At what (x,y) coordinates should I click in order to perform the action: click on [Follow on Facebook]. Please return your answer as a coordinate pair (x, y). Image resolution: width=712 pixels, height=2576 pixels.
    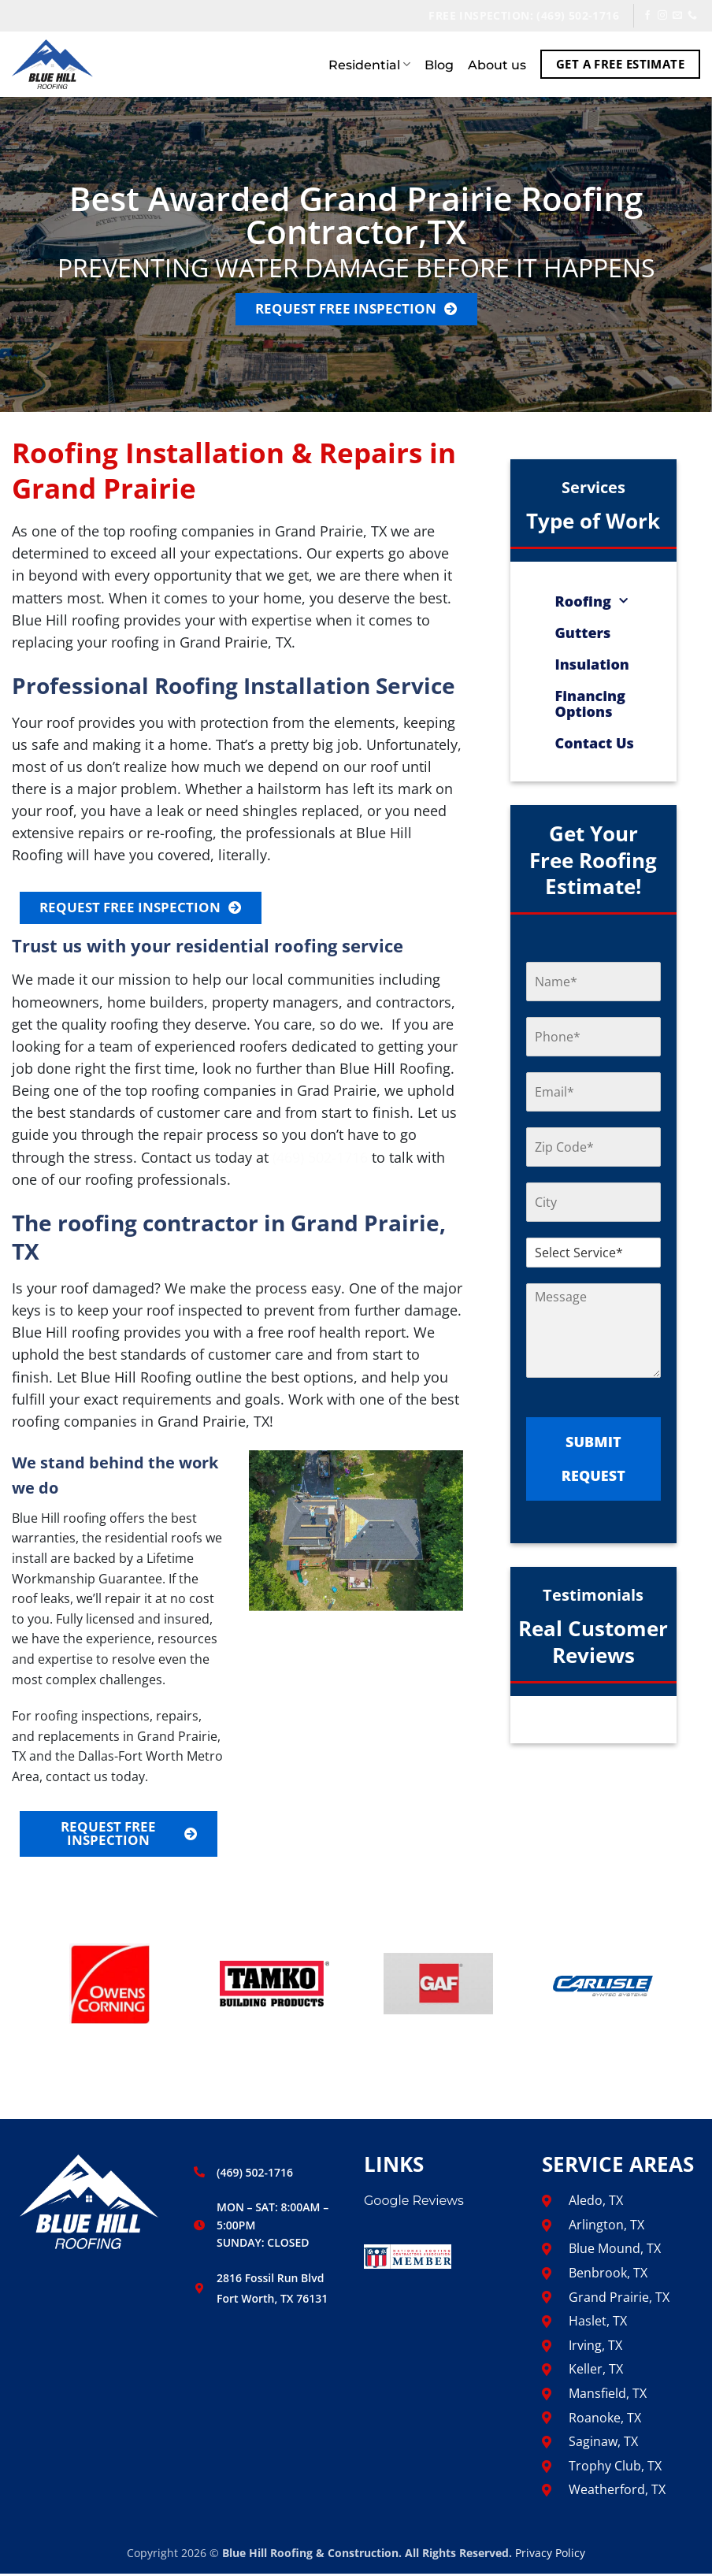
    Looking at the image, I should click on (647, 15).